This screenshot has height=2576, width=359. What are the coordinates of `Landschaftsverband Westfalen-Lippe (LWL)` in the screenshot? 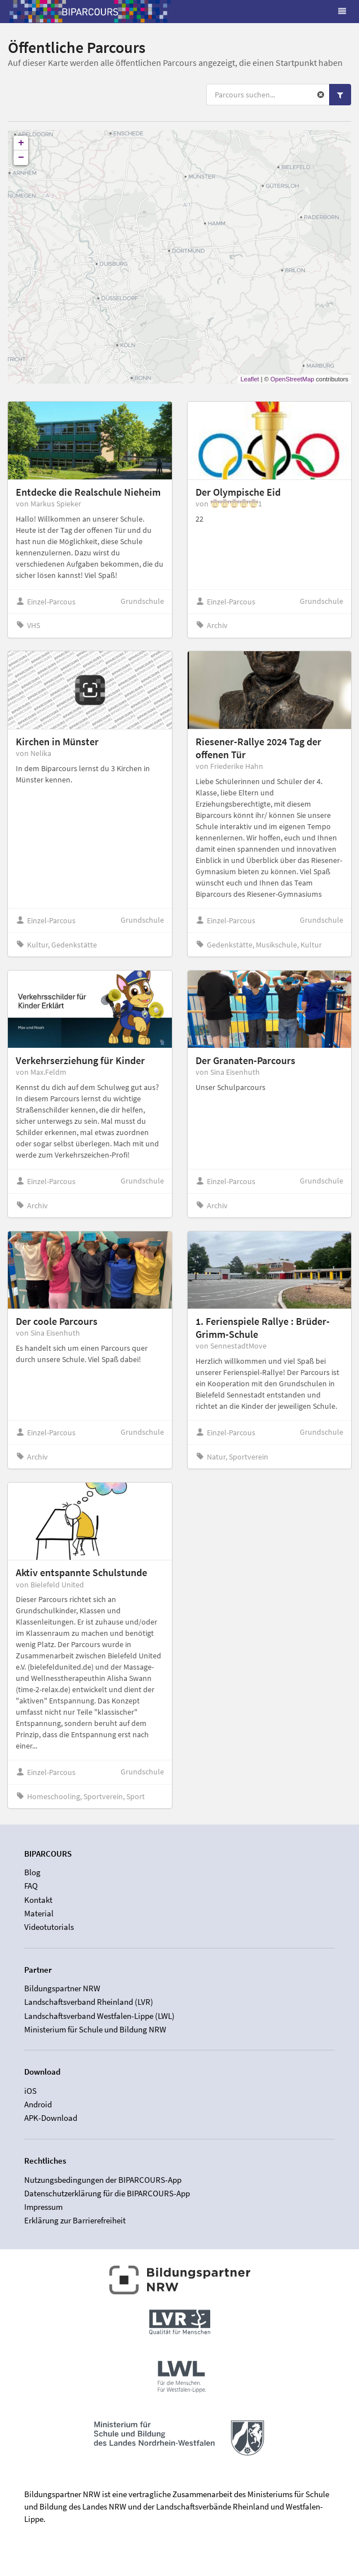 It's located at (99, 2015).